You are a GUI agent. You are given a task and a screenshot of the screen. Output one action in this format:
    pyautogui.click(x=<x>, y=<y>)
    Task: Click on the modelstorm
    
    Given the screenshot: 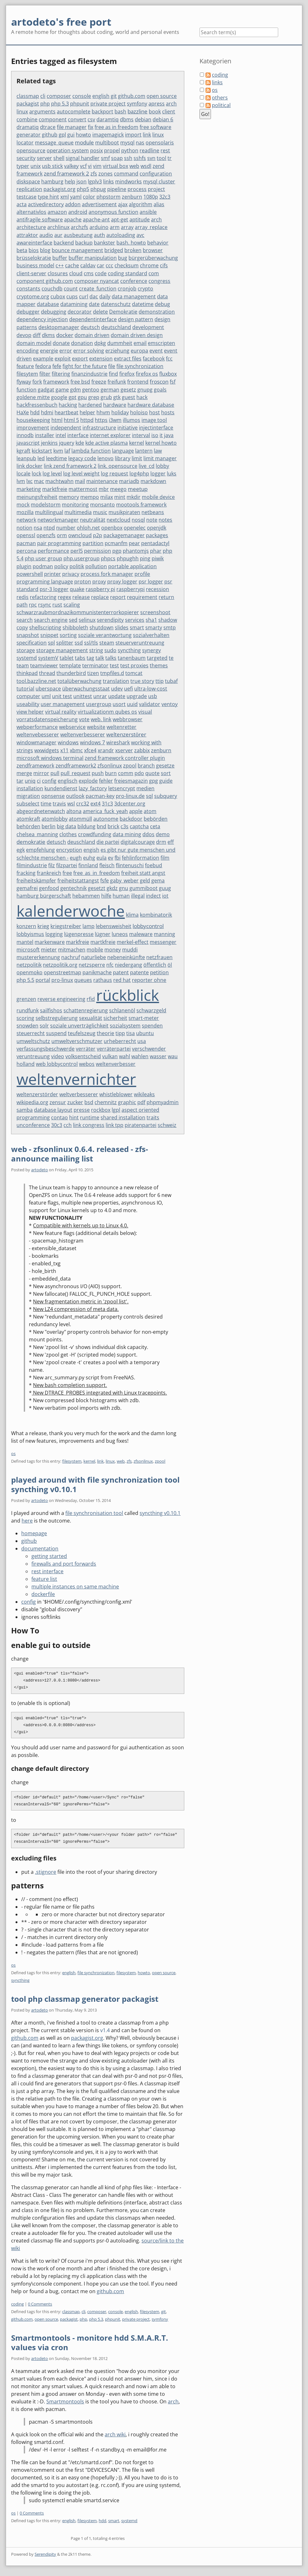 What is the action you would take?
    pyautogui.click(x=46, y=504)
    